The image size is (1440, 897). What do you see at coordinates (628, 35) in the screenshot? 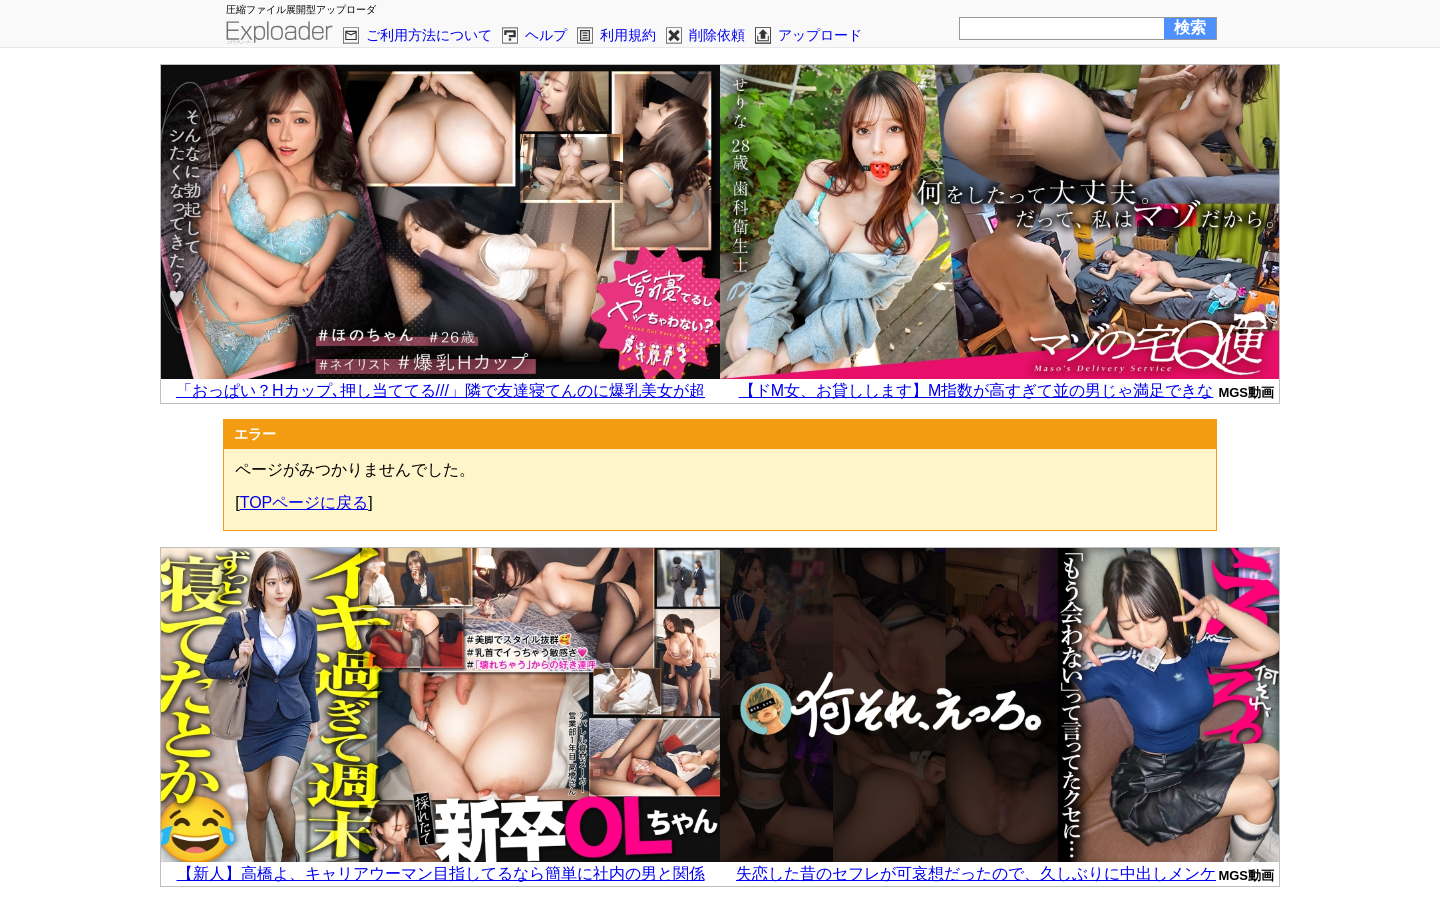
I see `利用規約` at bounding box center [628, 35].